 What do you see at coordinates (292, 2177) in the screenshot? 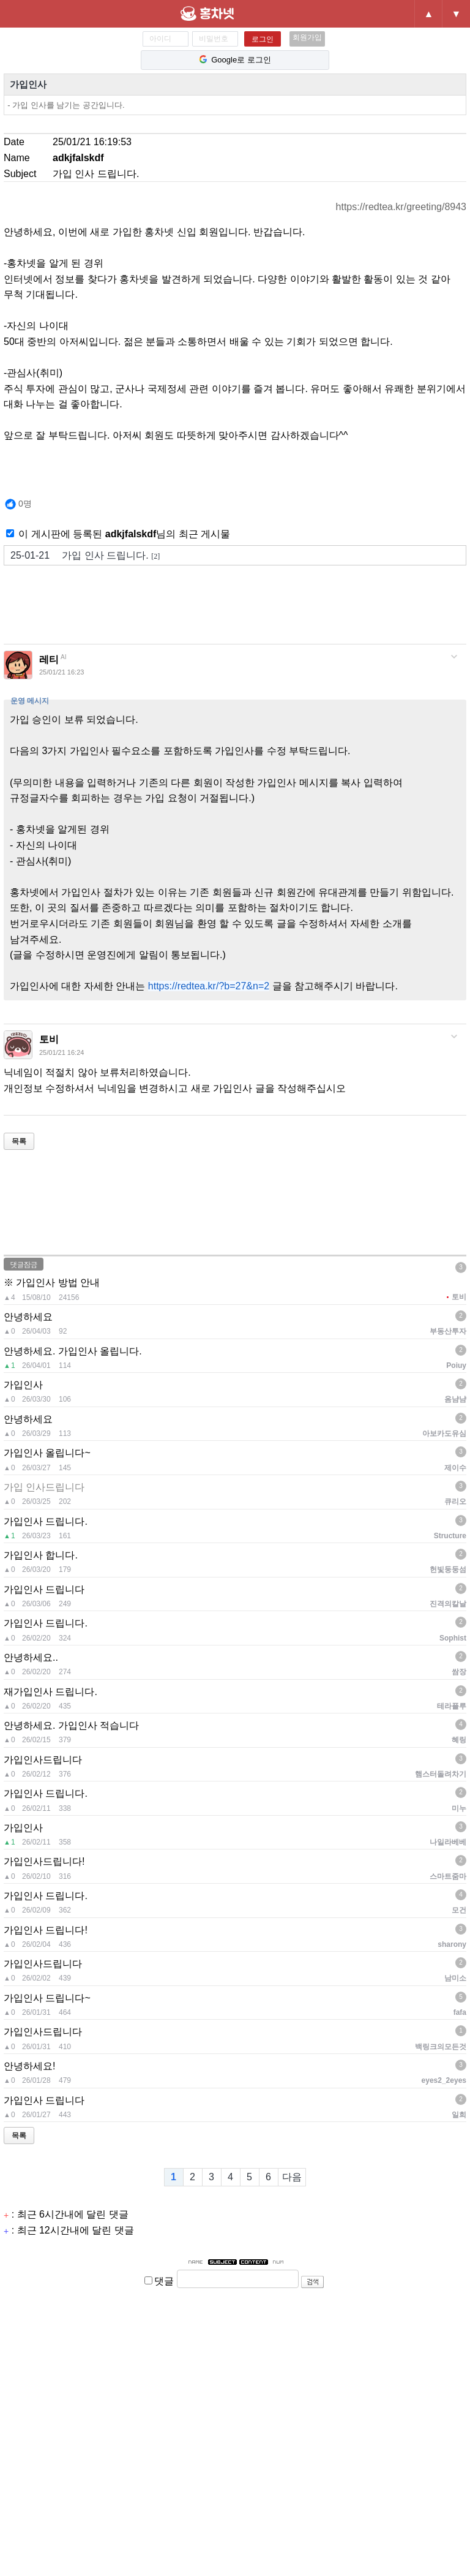
I see `다음` at bounding box center [292, 2177].